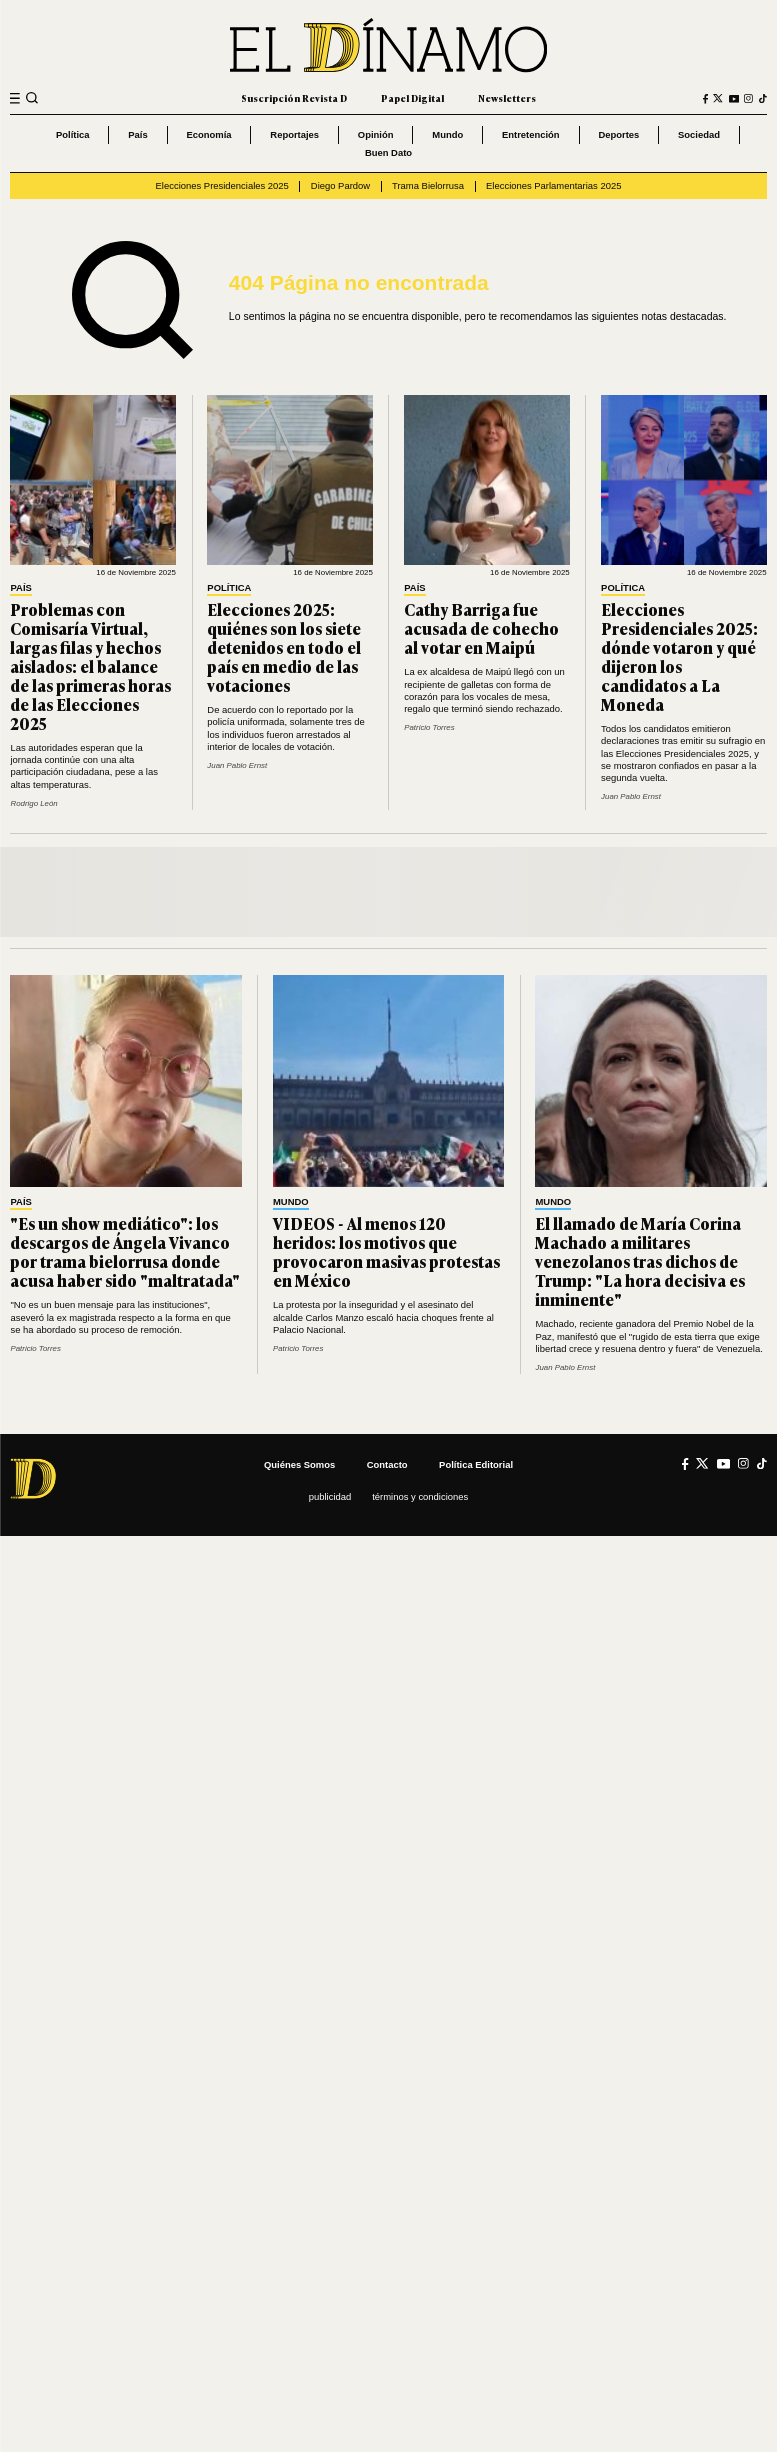  What do you see at coordinates (640, 1261) in the screenshot?
I see `El llamado de María Corina Machado a militares venezolanos tras dichos de Trump: "La hora decisiva es inminente"` at bounding box center [640, 1261].